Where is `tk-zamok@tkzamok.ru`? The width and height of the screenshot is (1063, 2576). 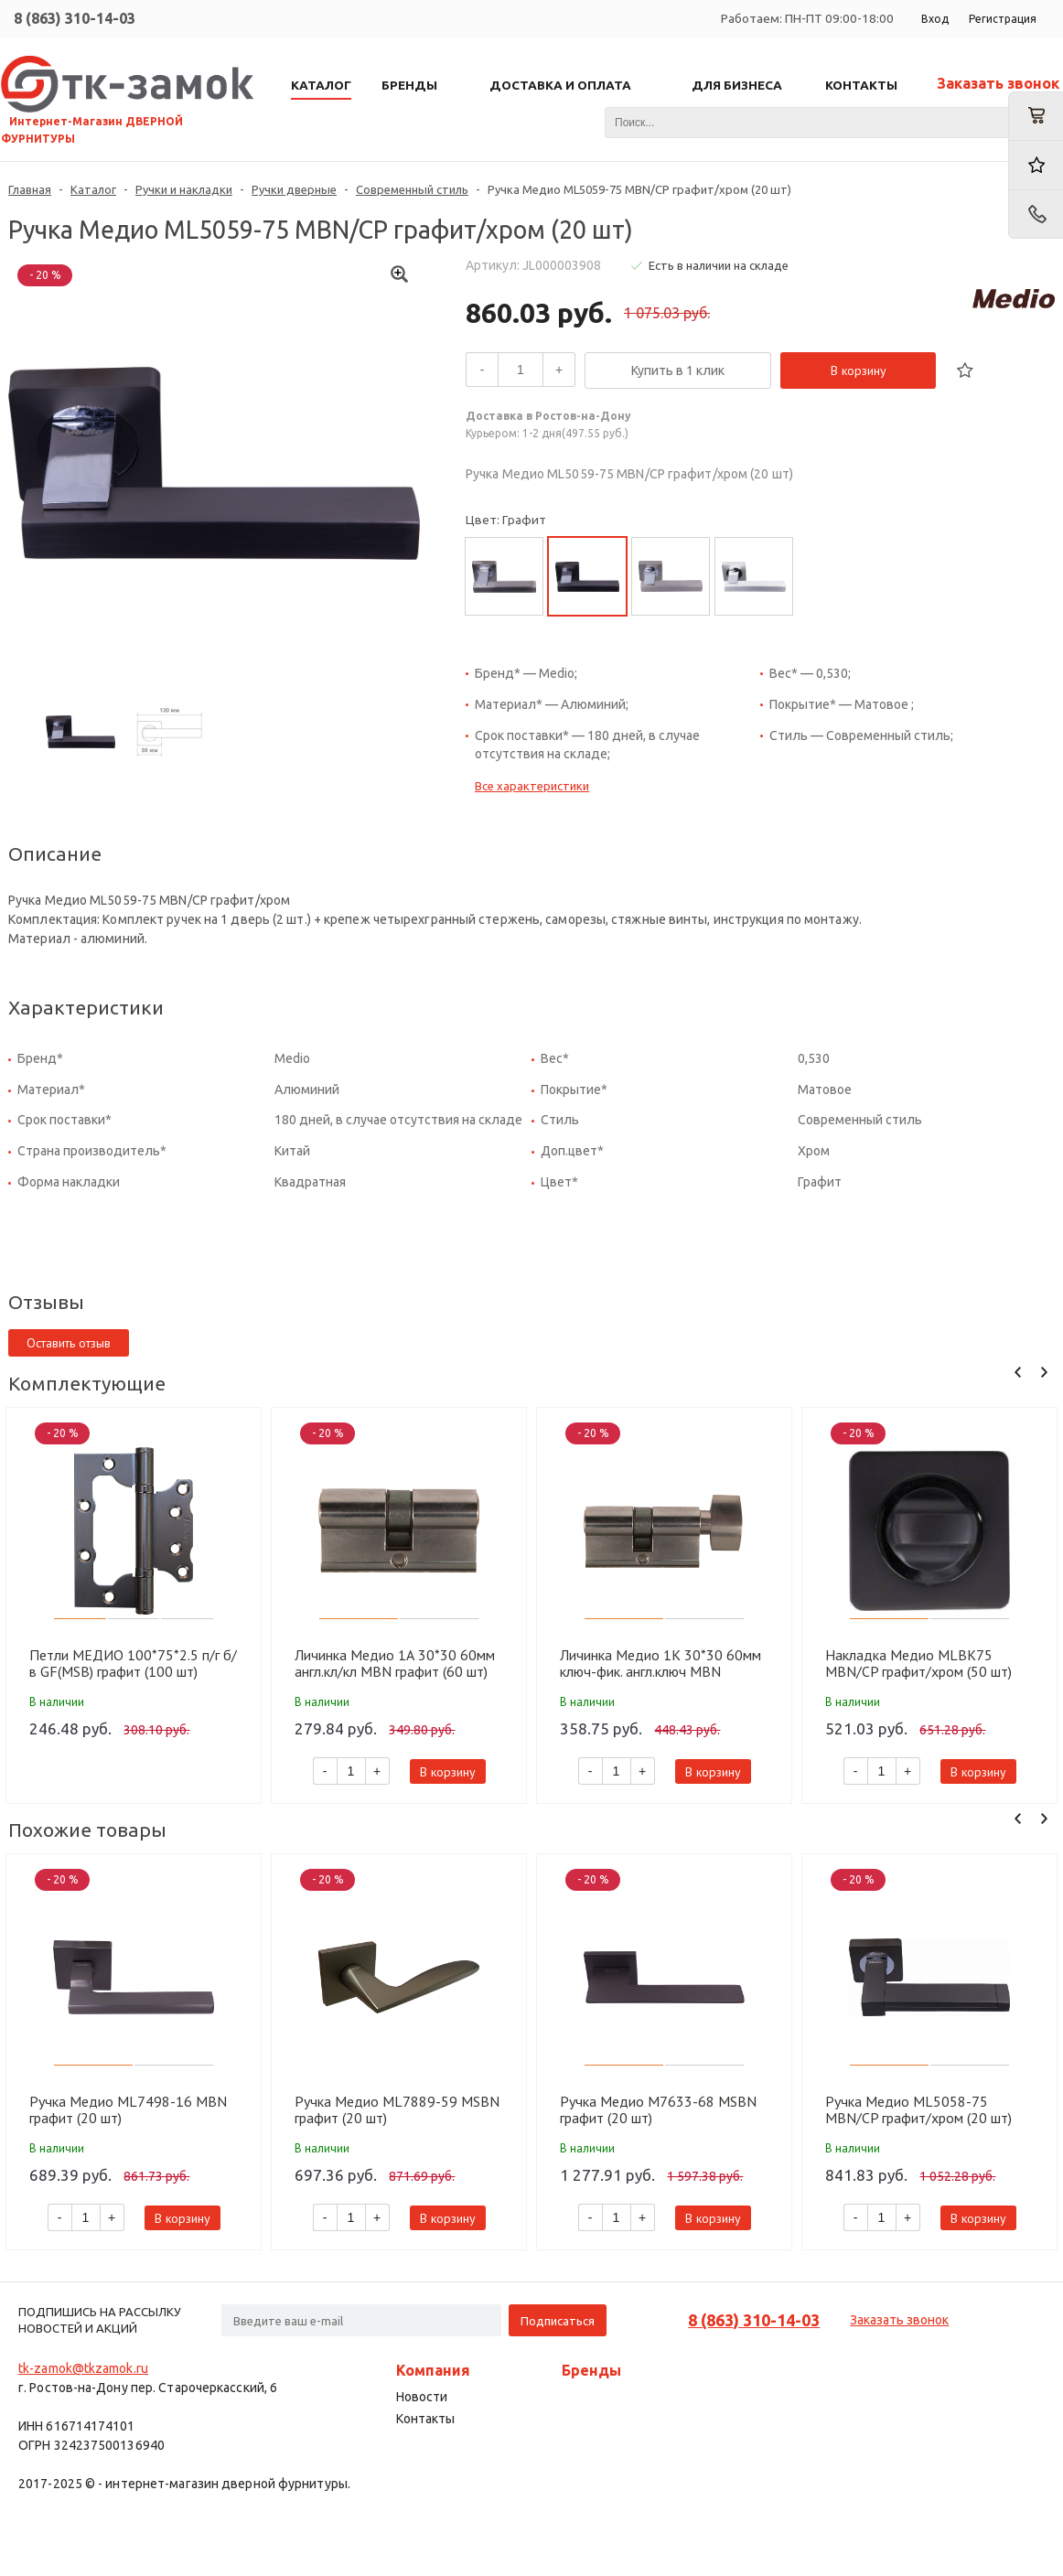 tk-zamok@tkzamok.ru is located at coordinates (83, 2368).